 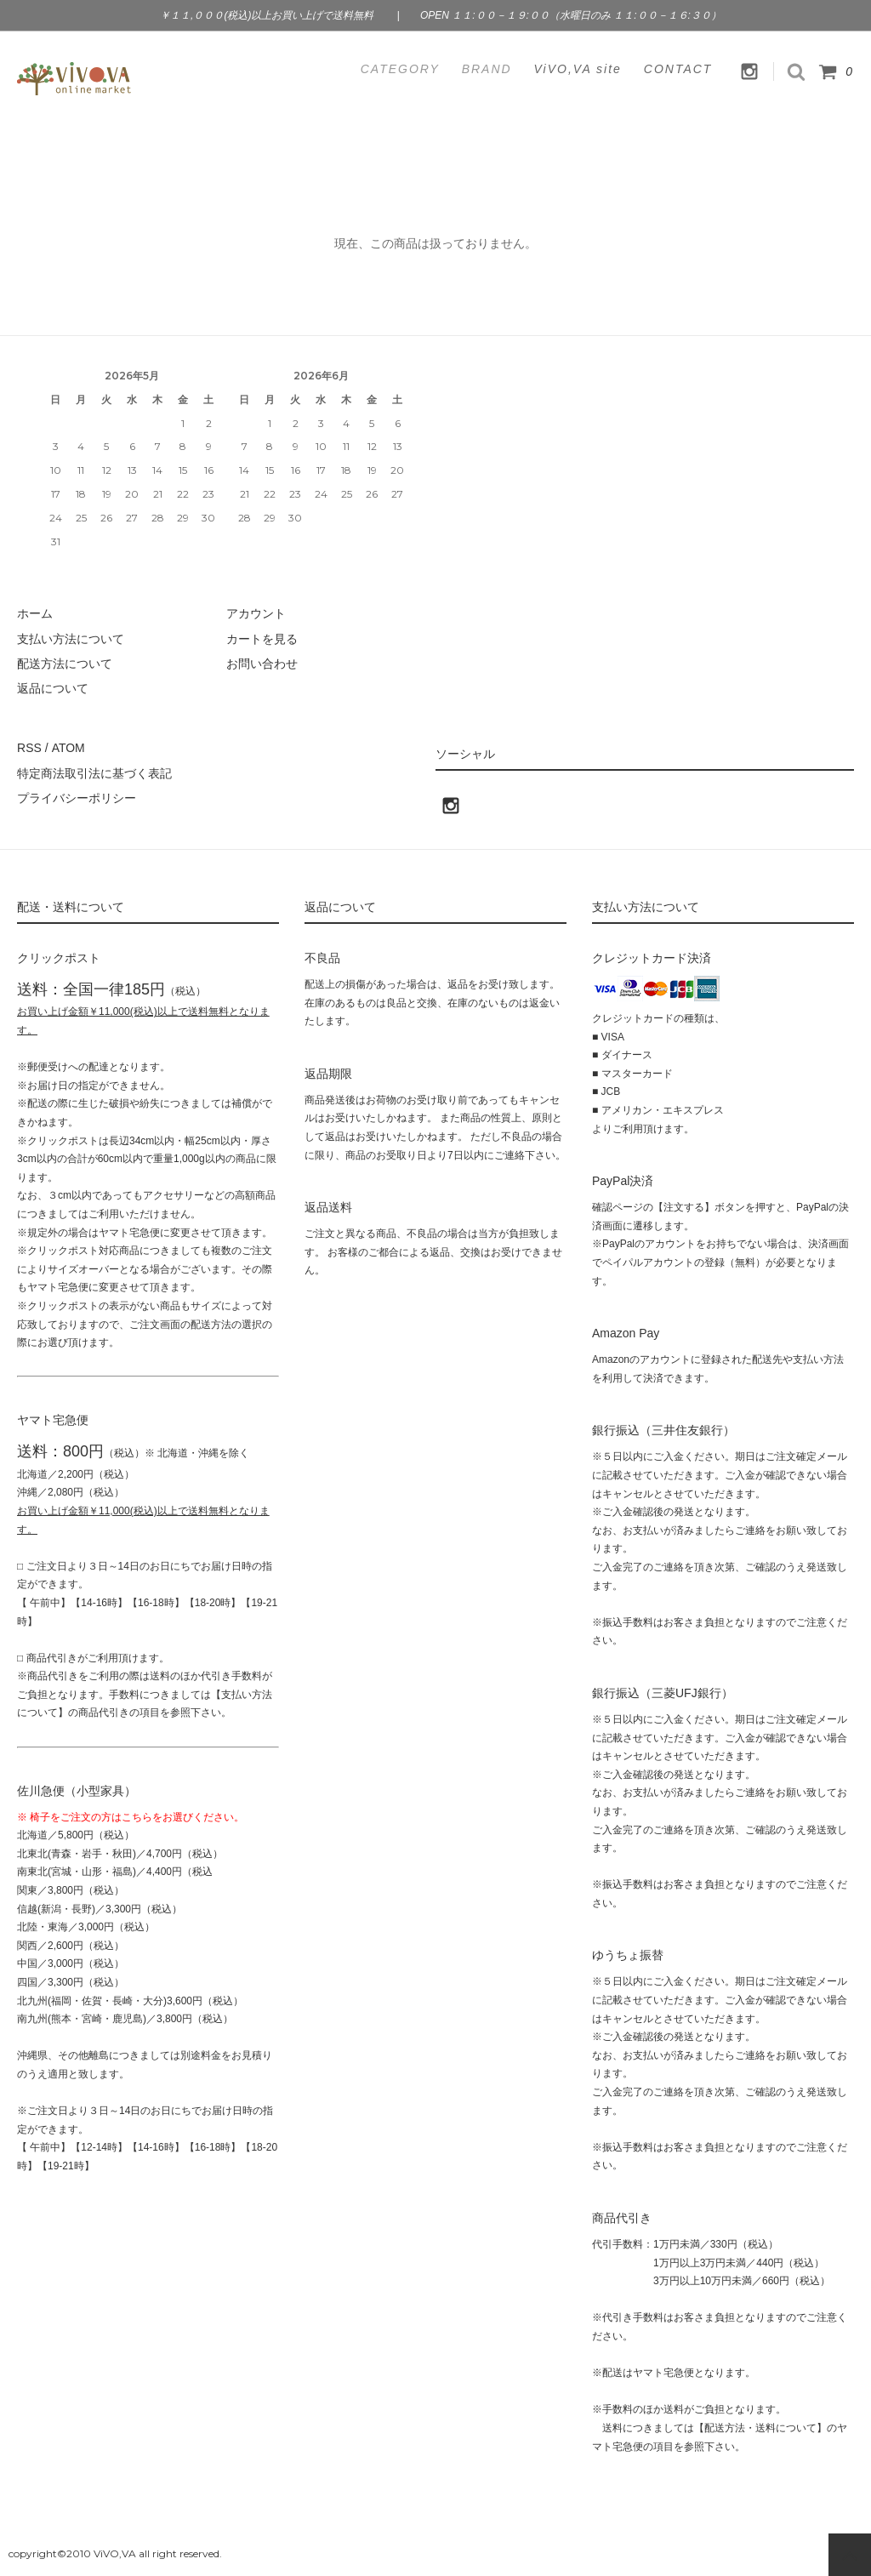 What do you see at coordinates (76, 798) in the screenshot?
I see `プライバシーポリシー` at bounding box center [76, 798].